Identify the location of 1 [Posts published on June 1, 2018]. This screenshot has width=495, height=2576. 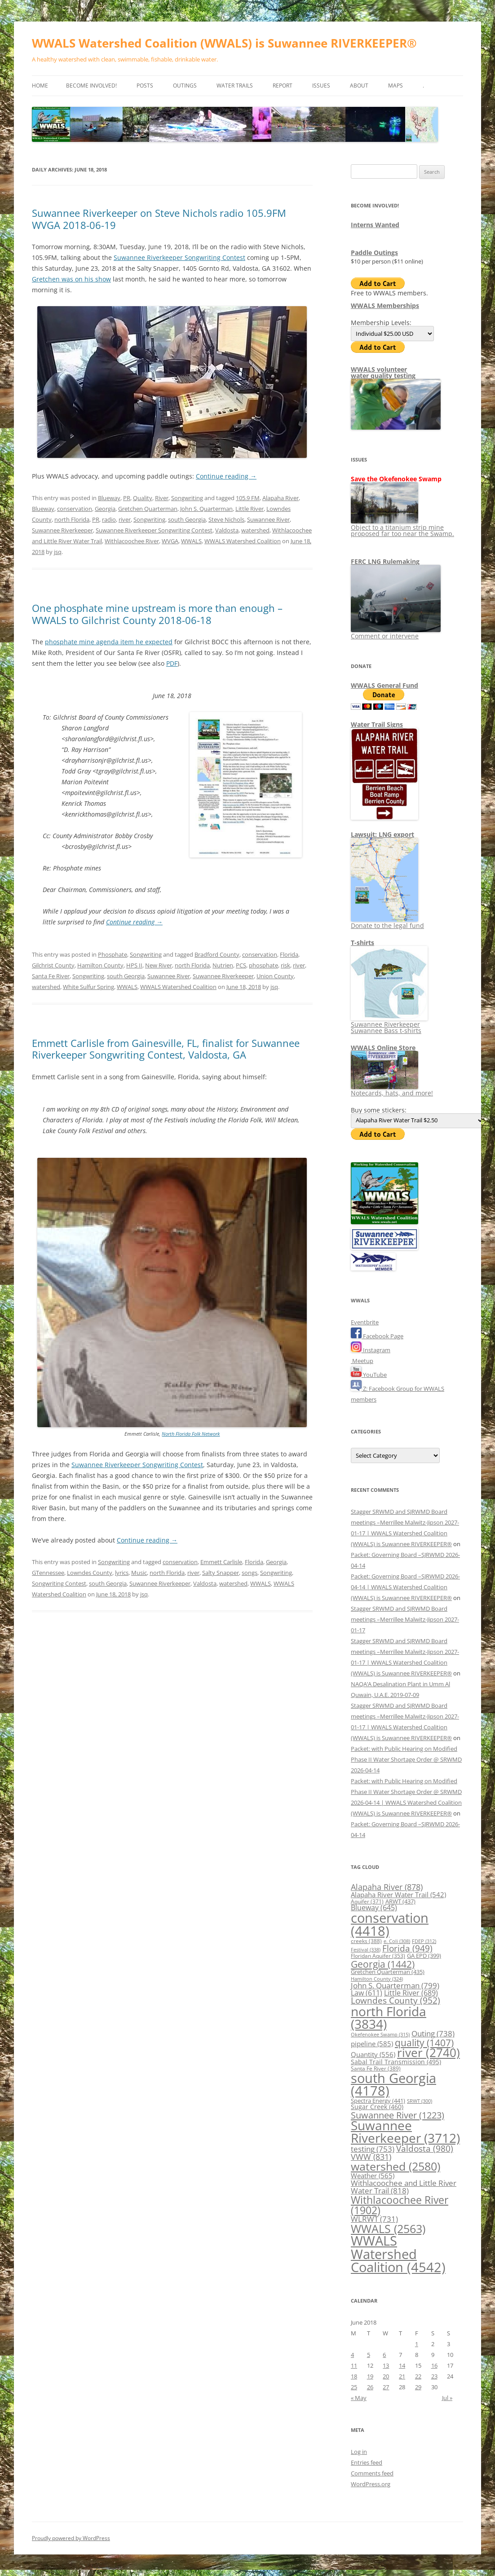
(416, 2344).